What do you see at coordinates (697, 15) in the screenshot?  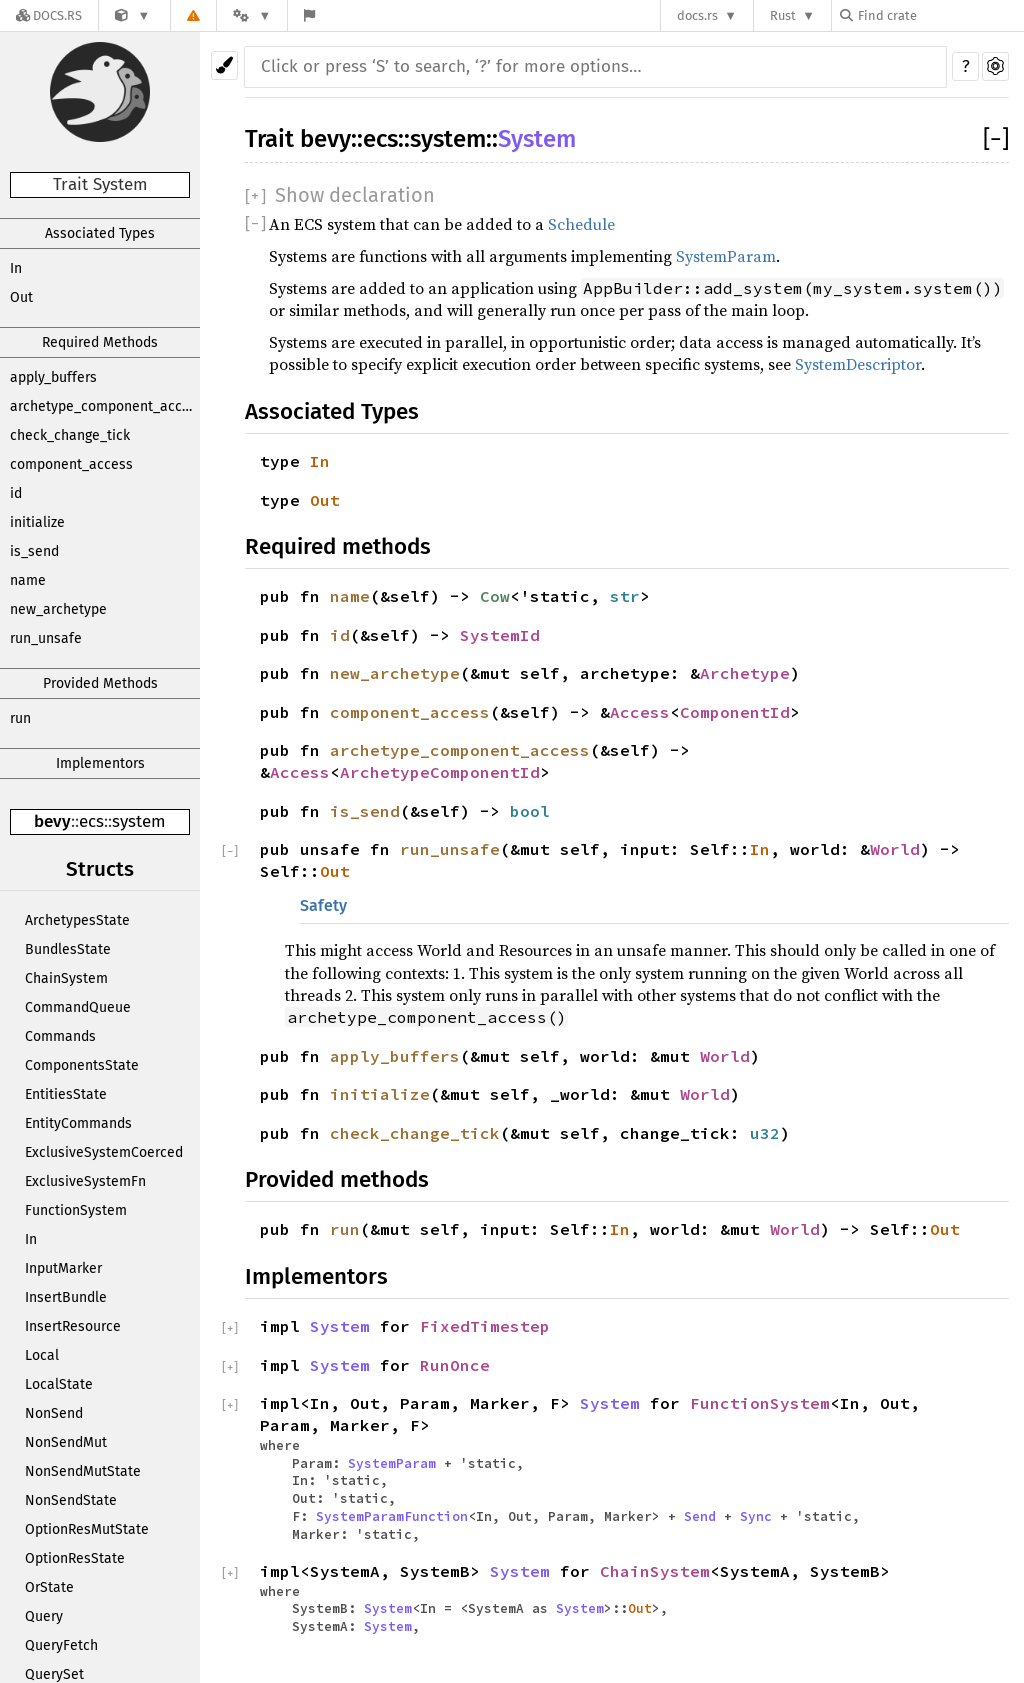 I see `docs.rs` at bounding box center [697, 15].